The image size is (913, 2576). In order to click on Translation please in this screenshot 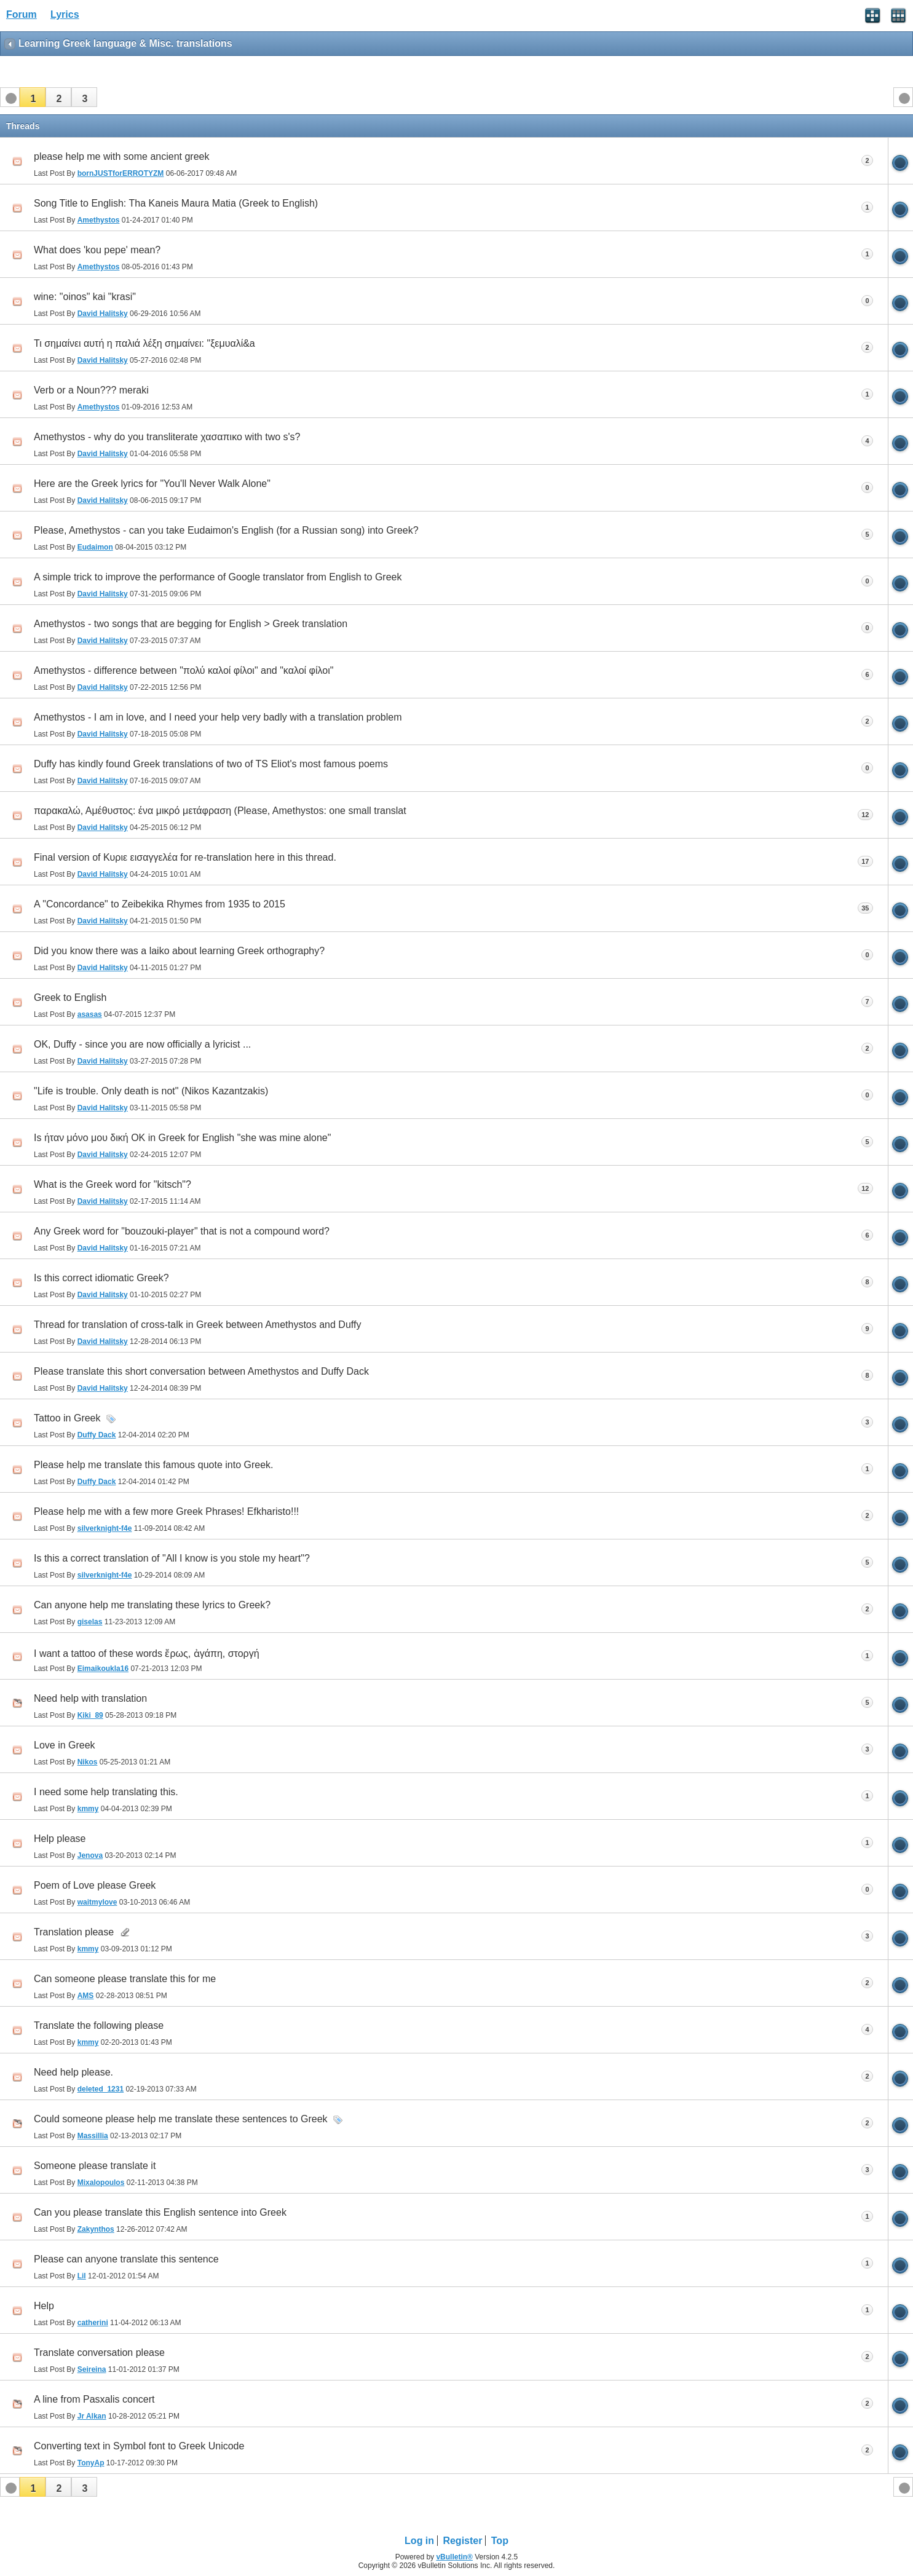, I will do `click(74, 1932)`.